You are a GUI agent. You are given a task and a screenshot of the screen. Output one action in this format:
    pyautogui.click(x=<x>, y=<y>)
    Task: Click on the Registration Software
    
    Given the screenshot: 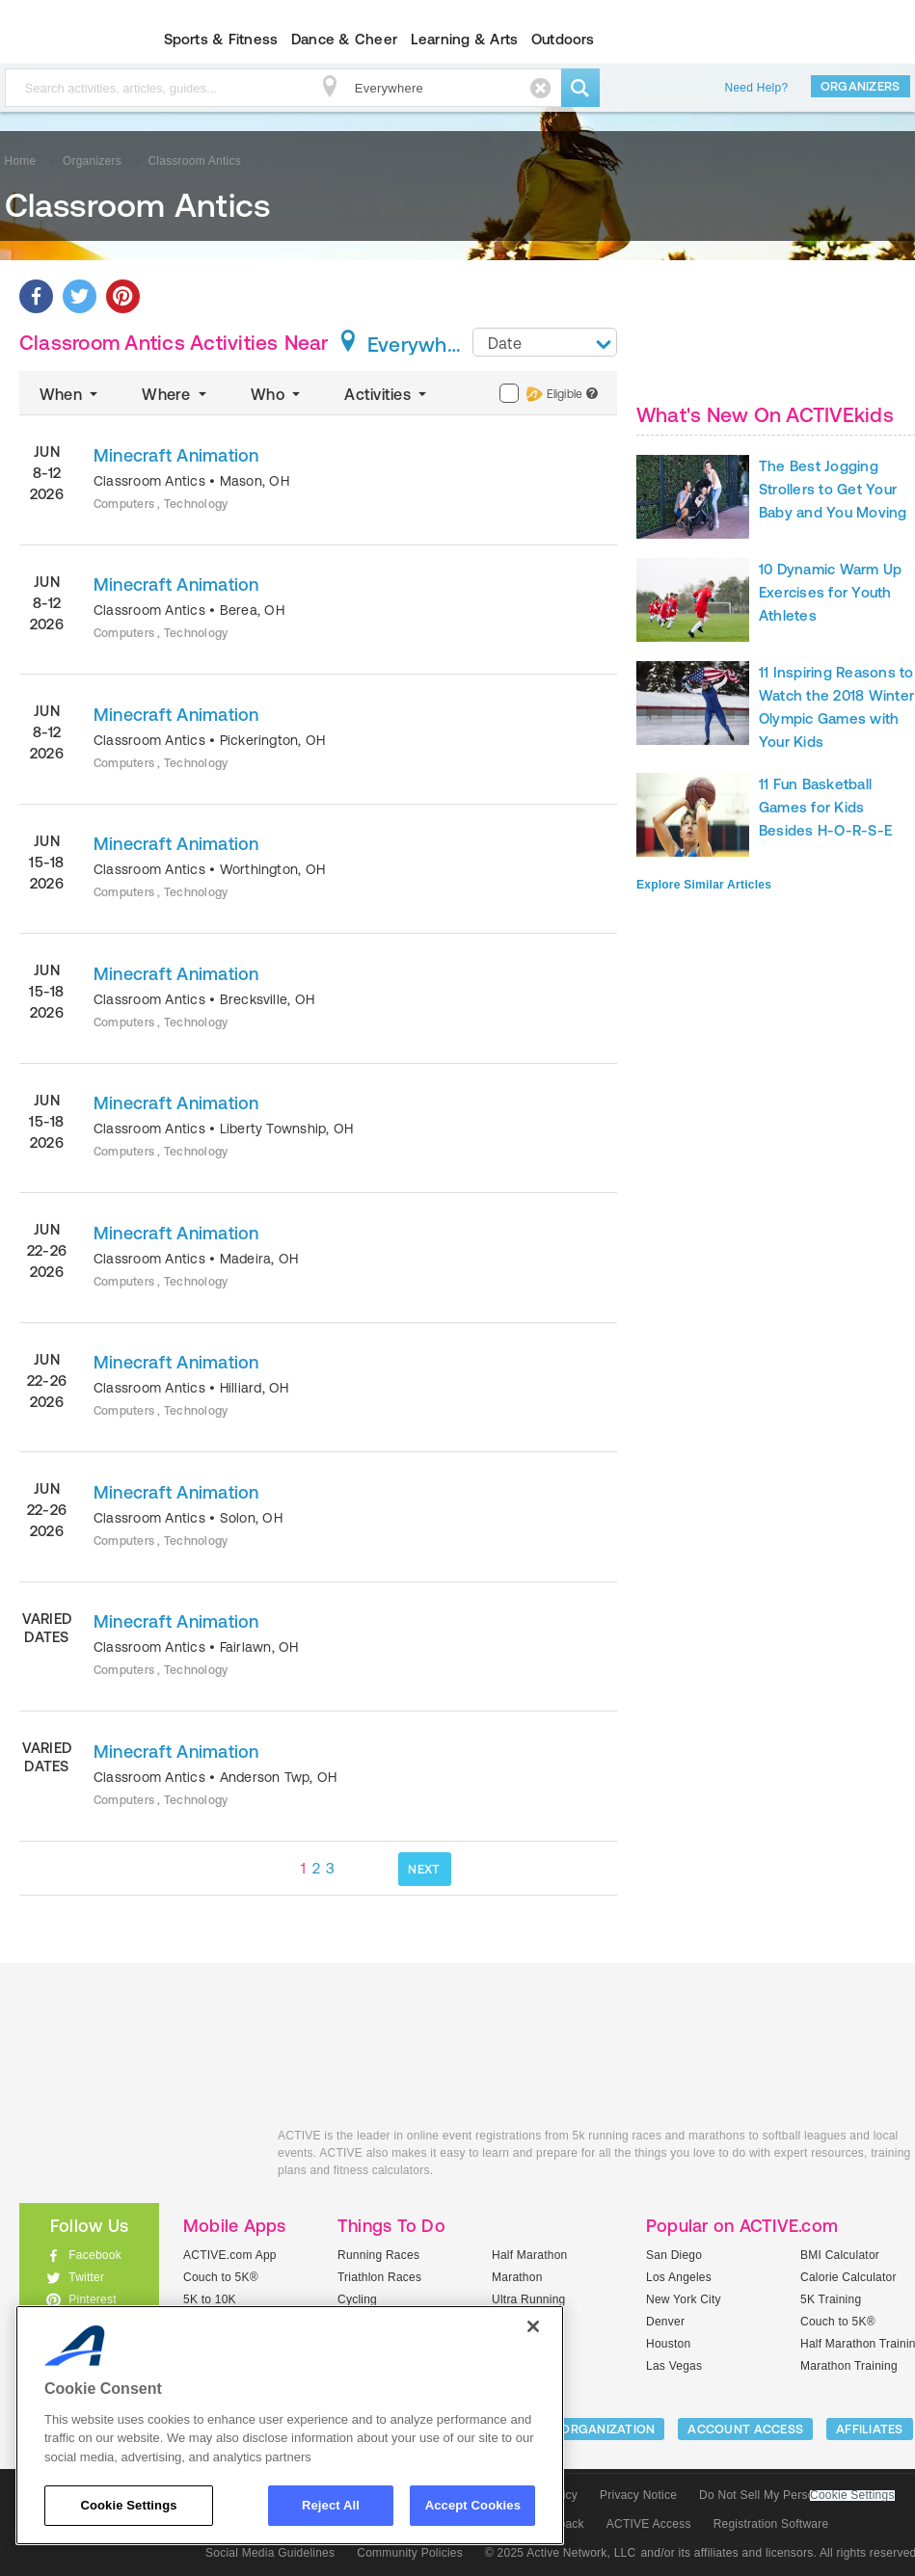 What is the action you would take?
    pyautogui.click(x=771, y=2524)
    